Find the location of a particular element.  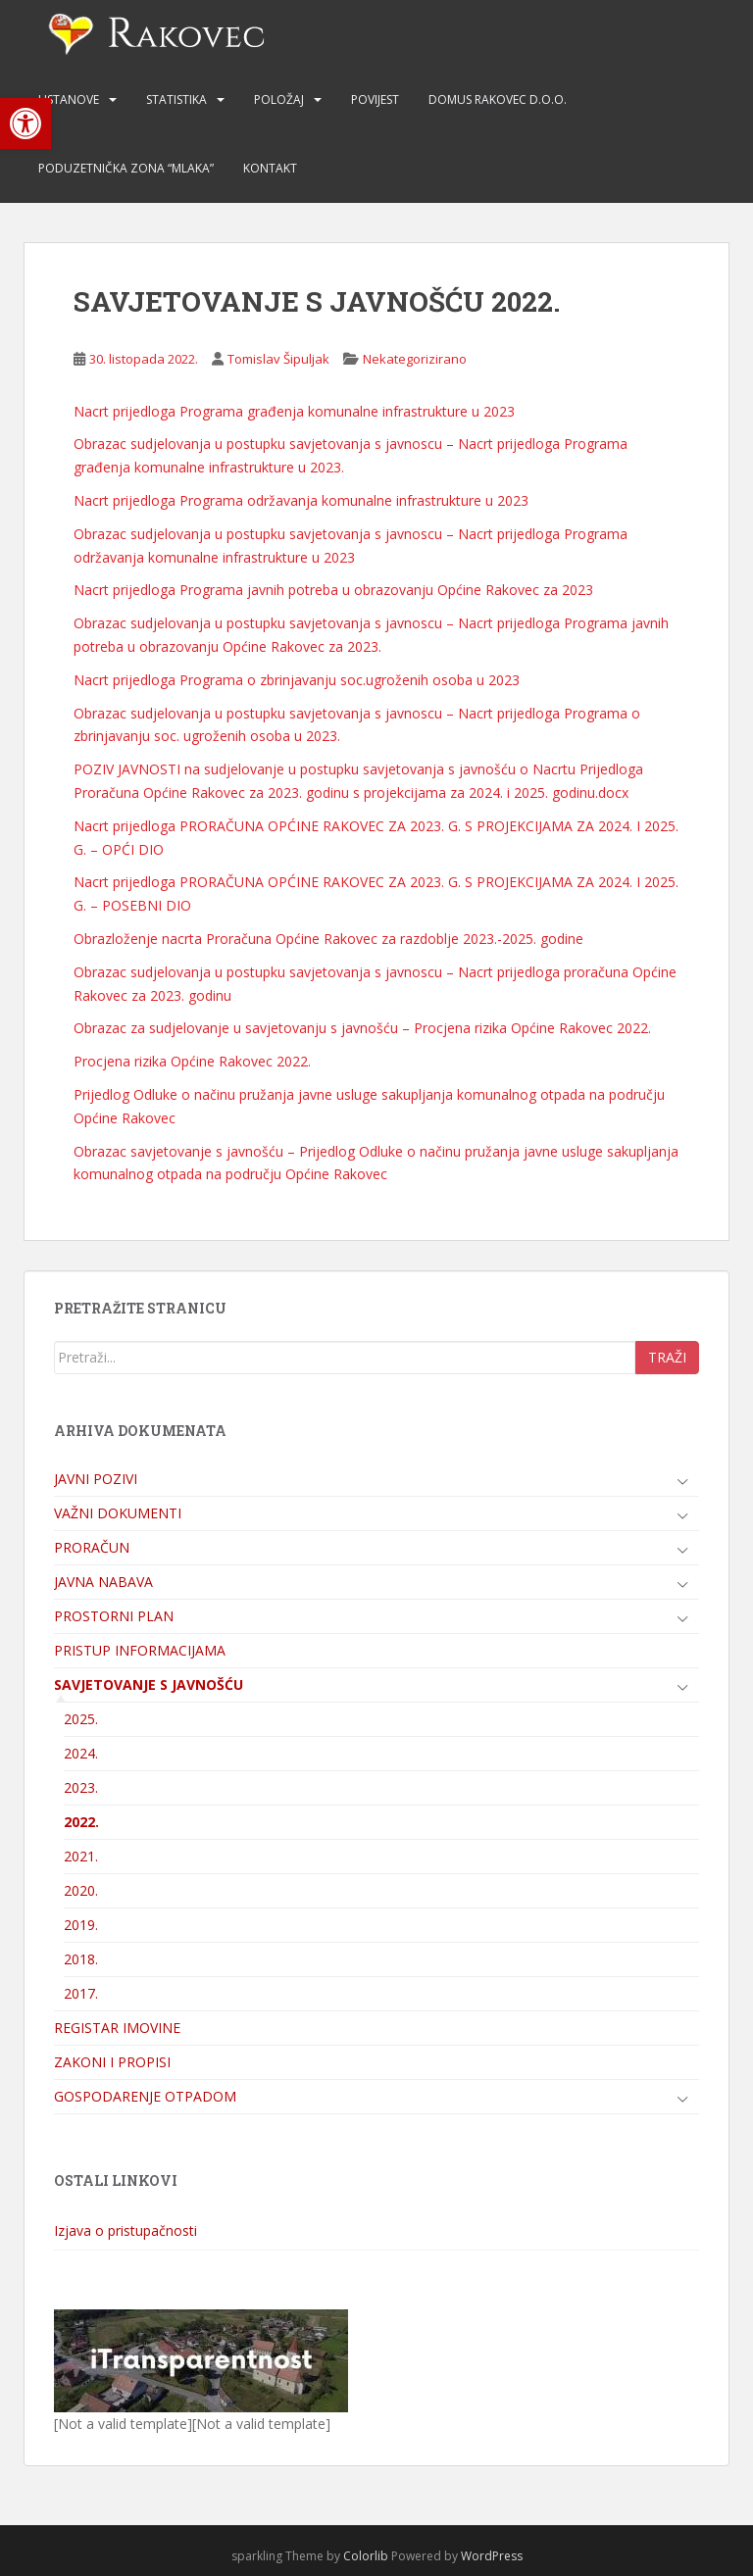

SAVJETOVANJE S JAVNOŠĆU is located at coordinates (148, 1684).